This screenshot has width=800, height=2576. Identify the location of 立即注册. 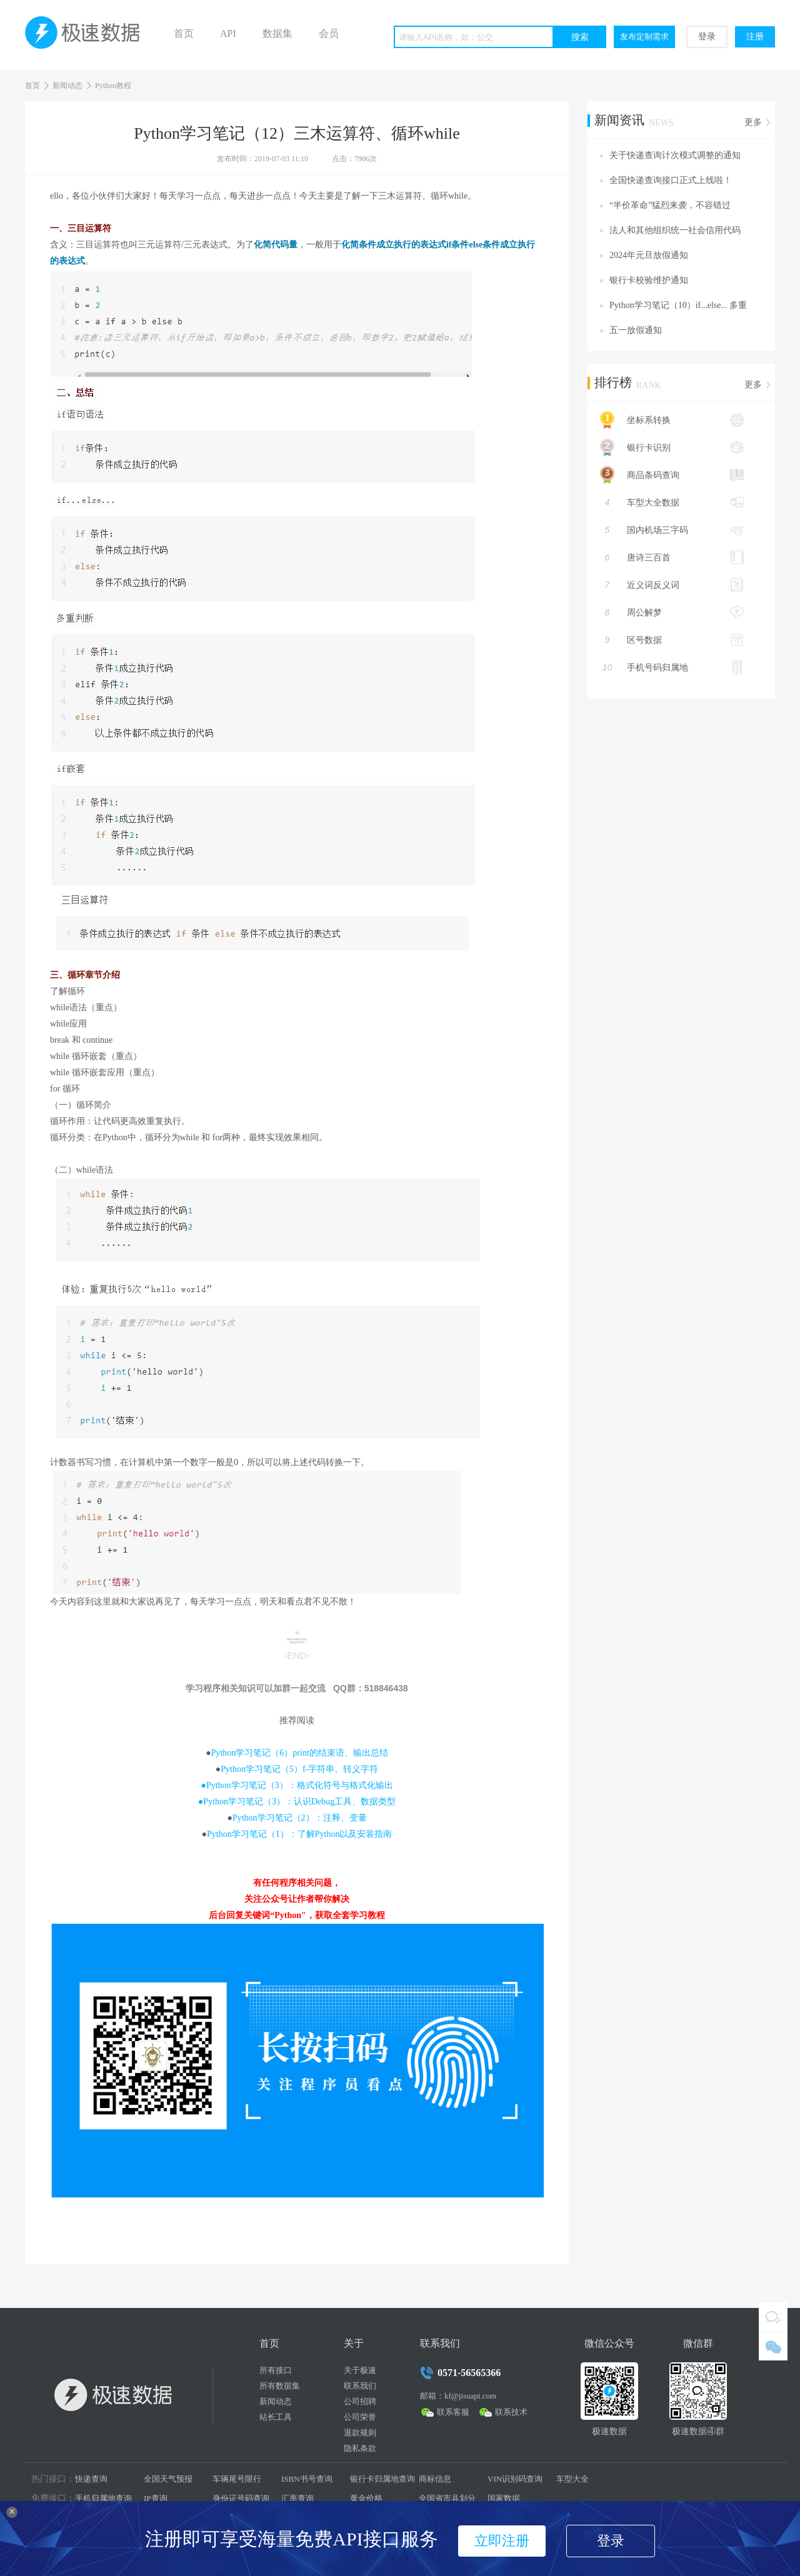
(501, 2541).